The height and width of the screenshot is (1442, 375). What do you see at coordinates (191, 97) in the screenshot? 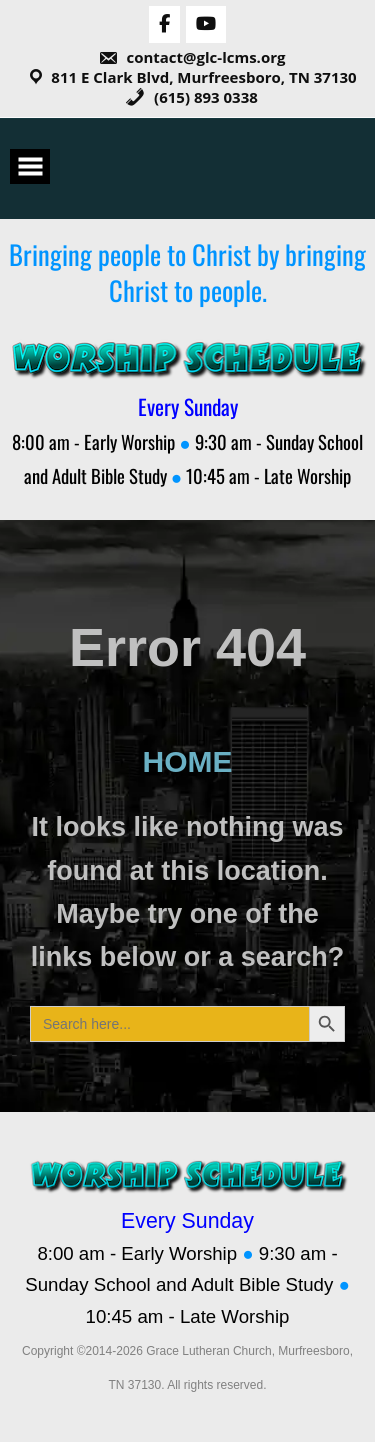
I see `(615) 893 0338` at bounding box center [191, 97].